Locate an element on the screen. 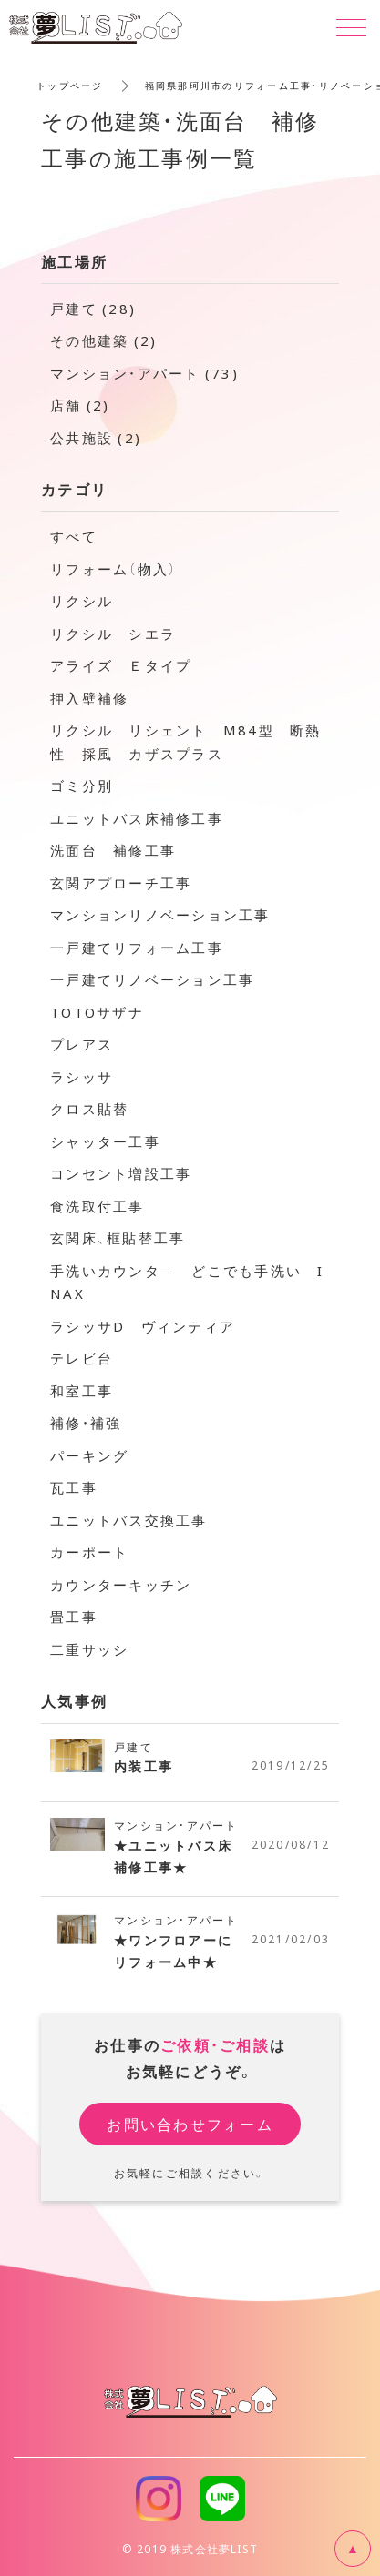 This screenshot has height=2576, width=380. 瓦工事 is located at coordinates (74, 1487).